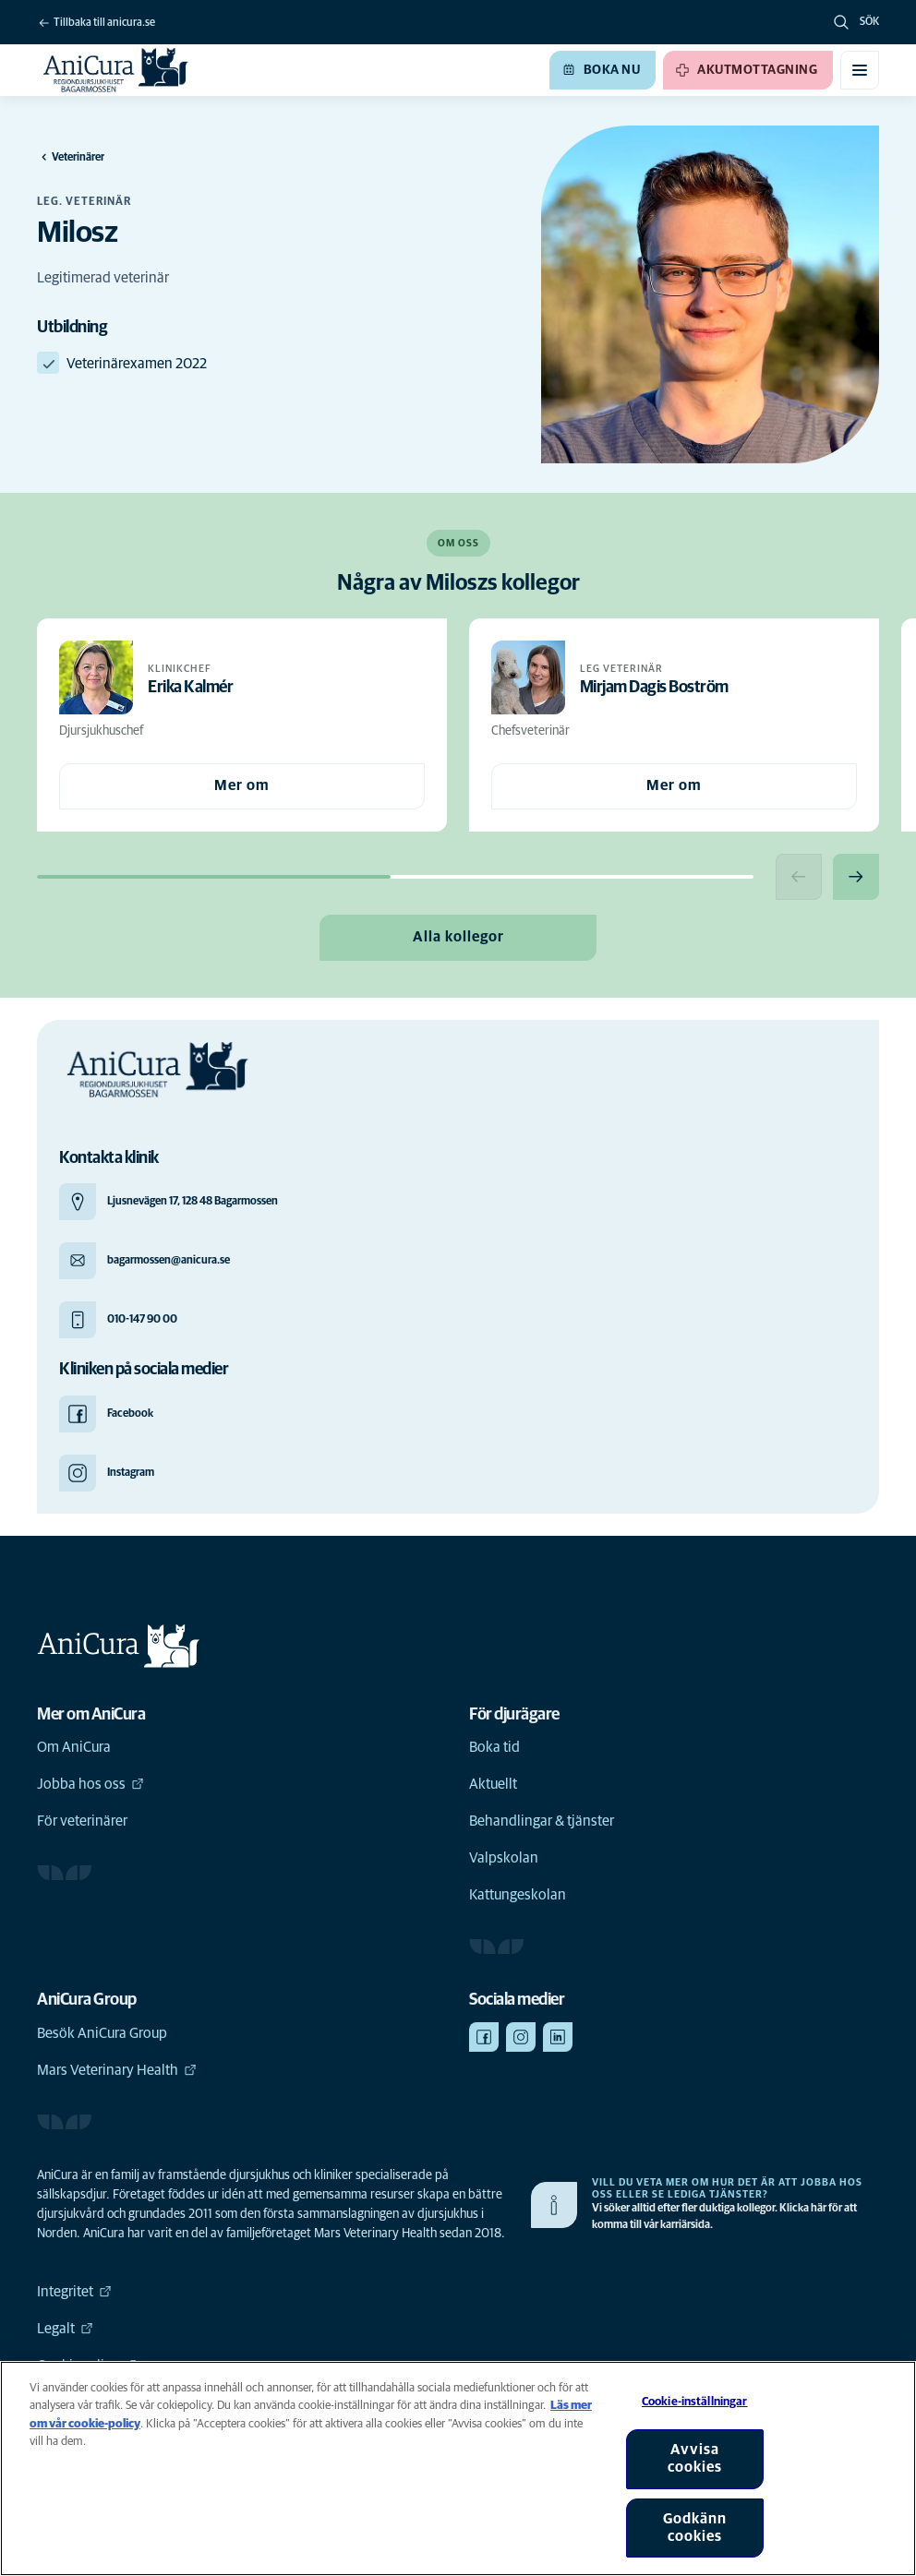  I want to click on Integritet, so click(74, 2291).